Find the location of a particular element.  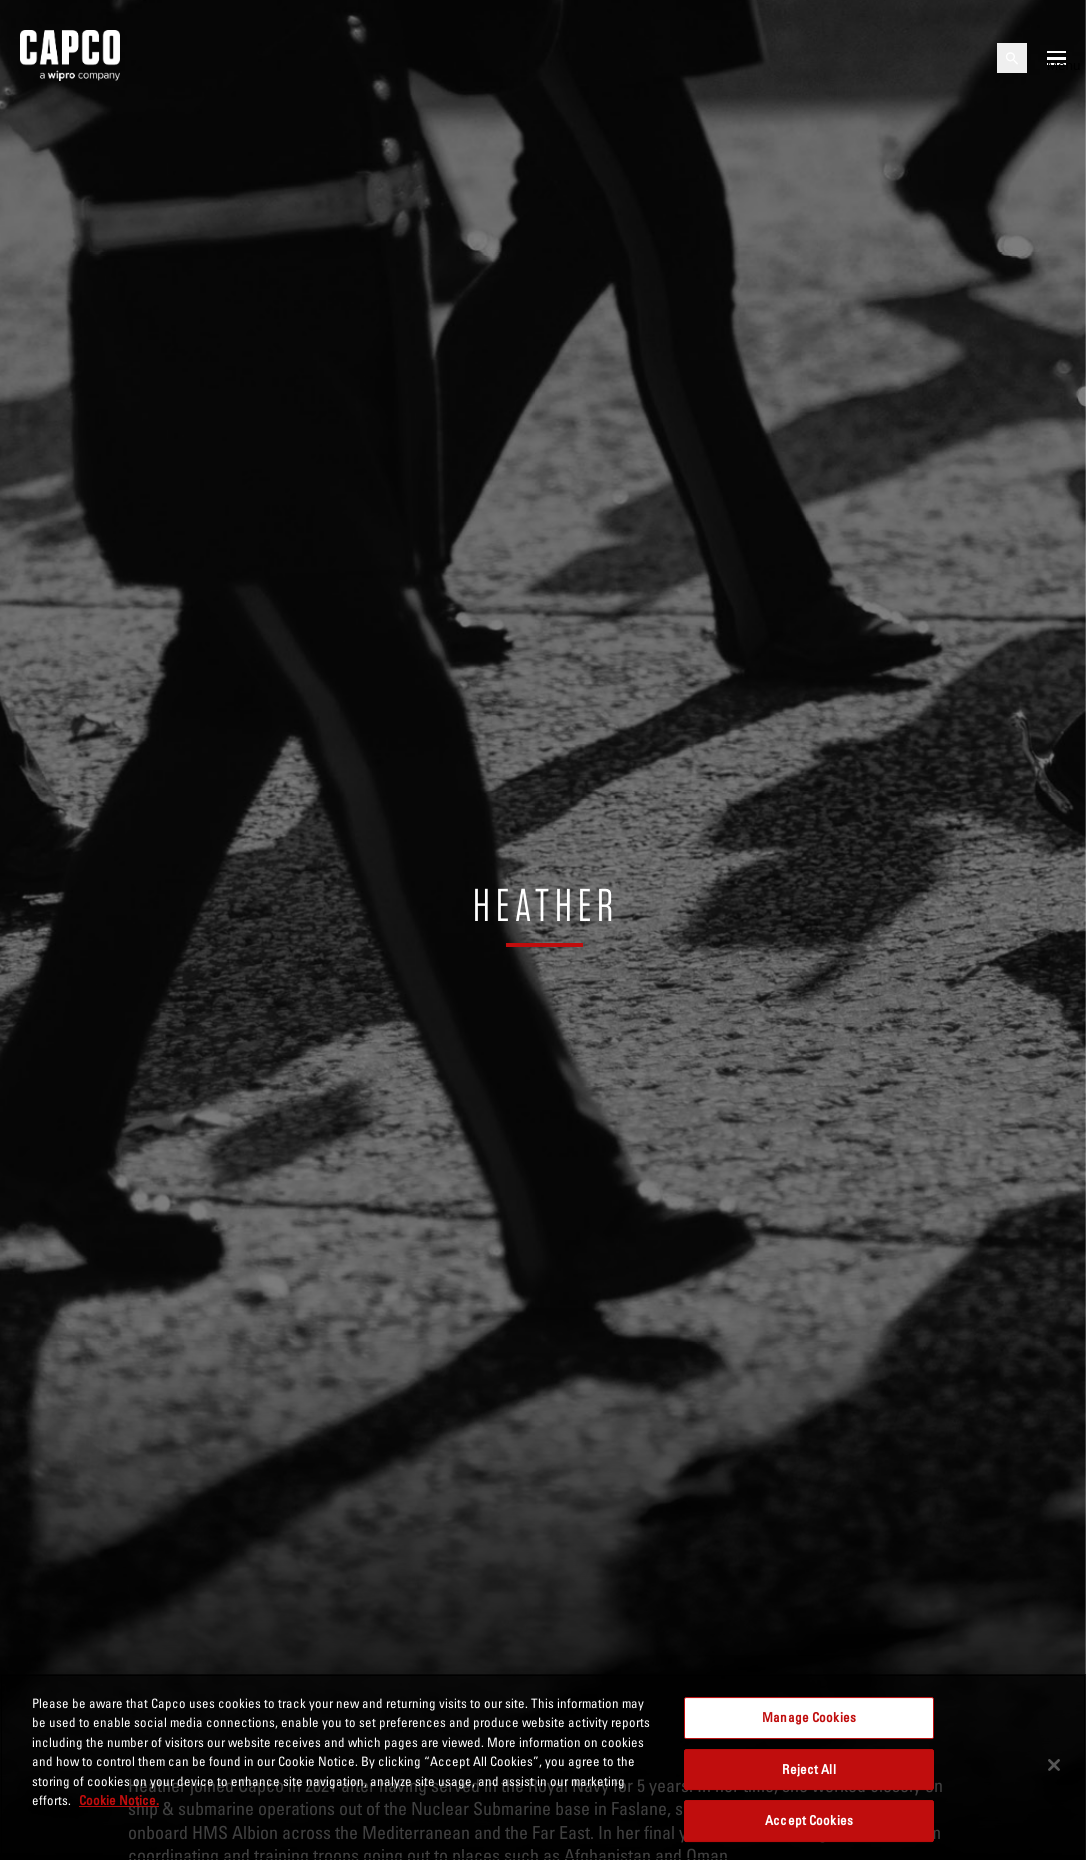

[Open search] is located at coordinates (1012, 58).